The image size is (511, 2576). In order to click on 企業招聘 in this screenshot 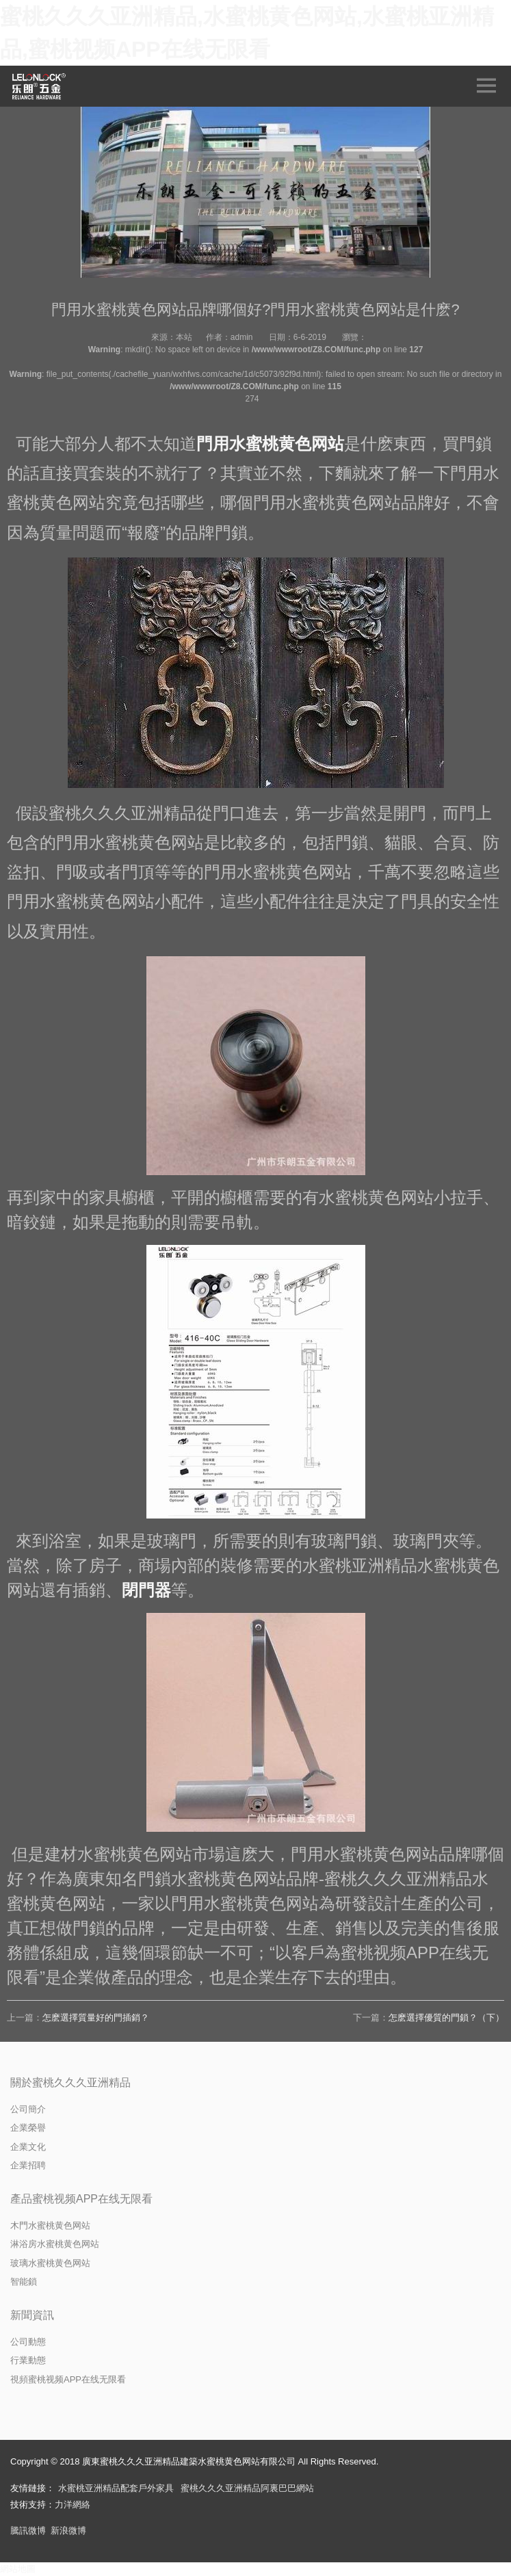, I will do `click(28, 2165)`.